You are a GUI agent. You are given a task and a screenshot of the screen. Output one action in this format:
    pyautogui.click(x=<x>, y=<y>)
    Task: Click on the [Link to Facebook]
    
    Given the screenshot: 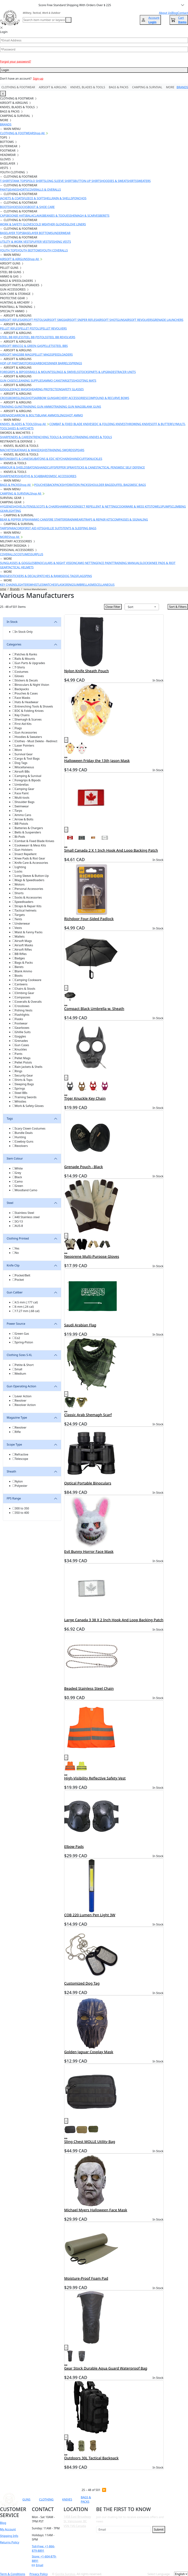 What is the action you would take?
    pyautogui.click(x=130, y=2499)
    